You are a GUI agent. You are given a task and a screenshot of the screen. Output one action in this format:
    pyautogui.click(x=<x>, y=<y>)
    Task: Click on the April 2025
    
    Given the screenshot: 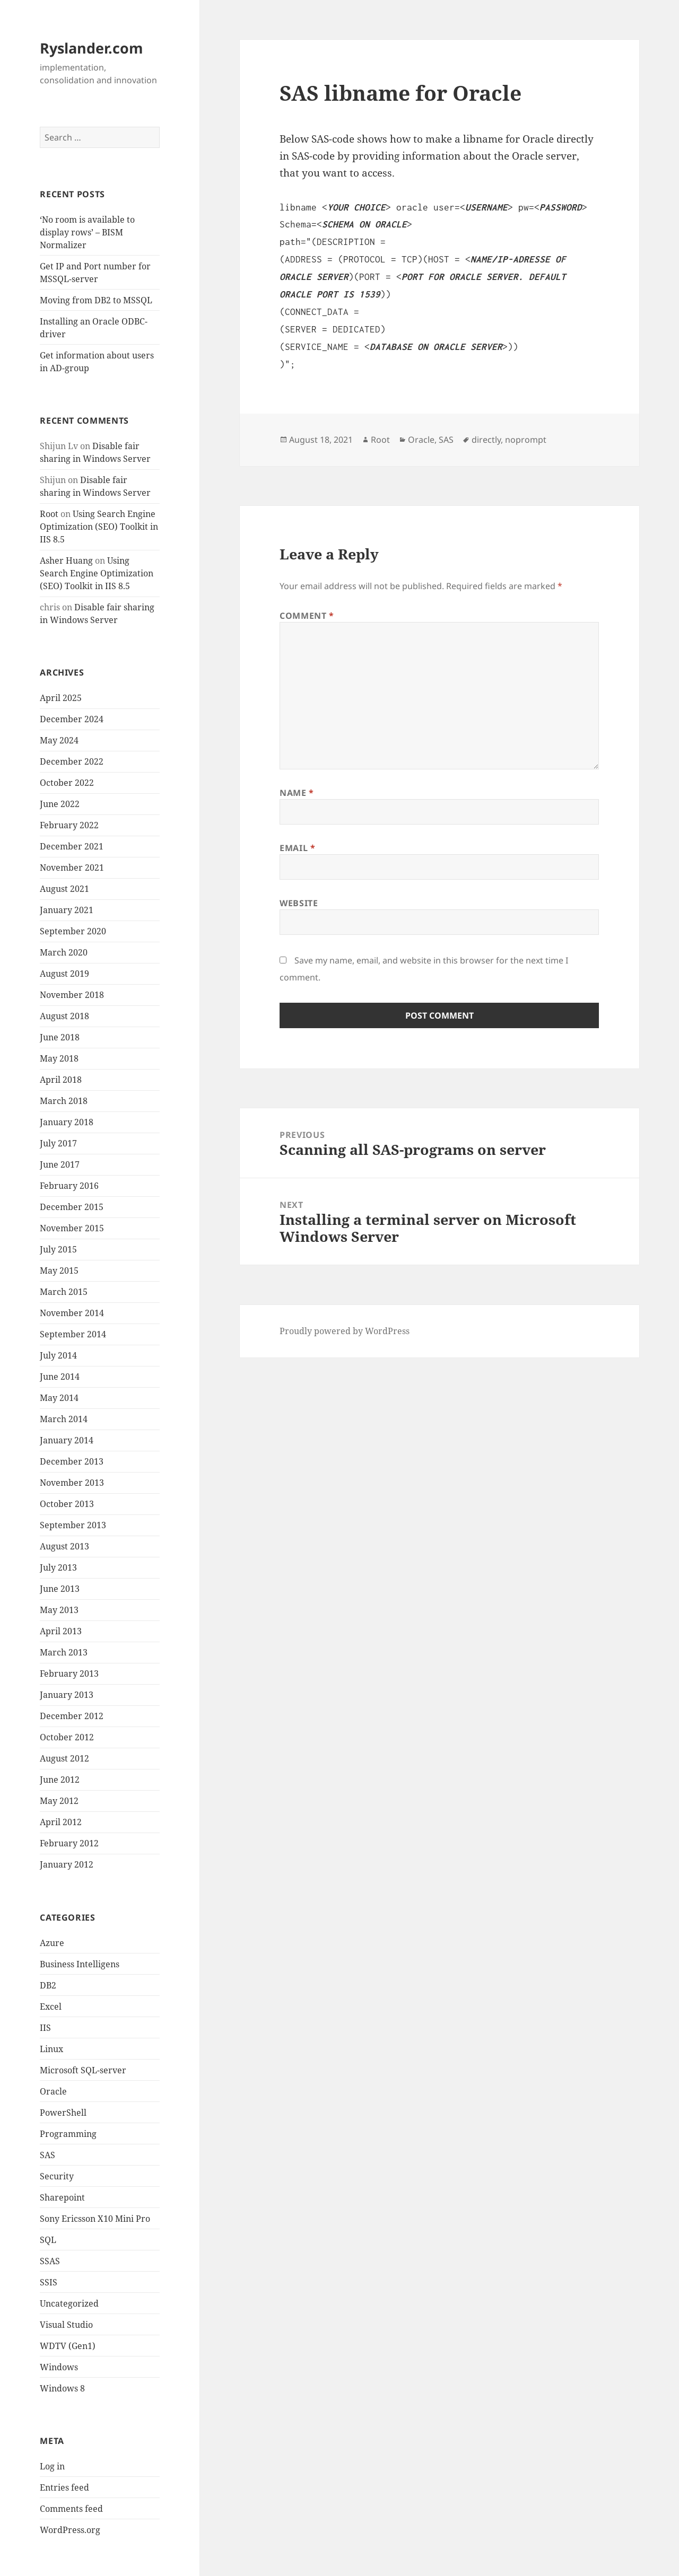 What is the action you would take?
    pyautogui.click(x=61, y=698)
    